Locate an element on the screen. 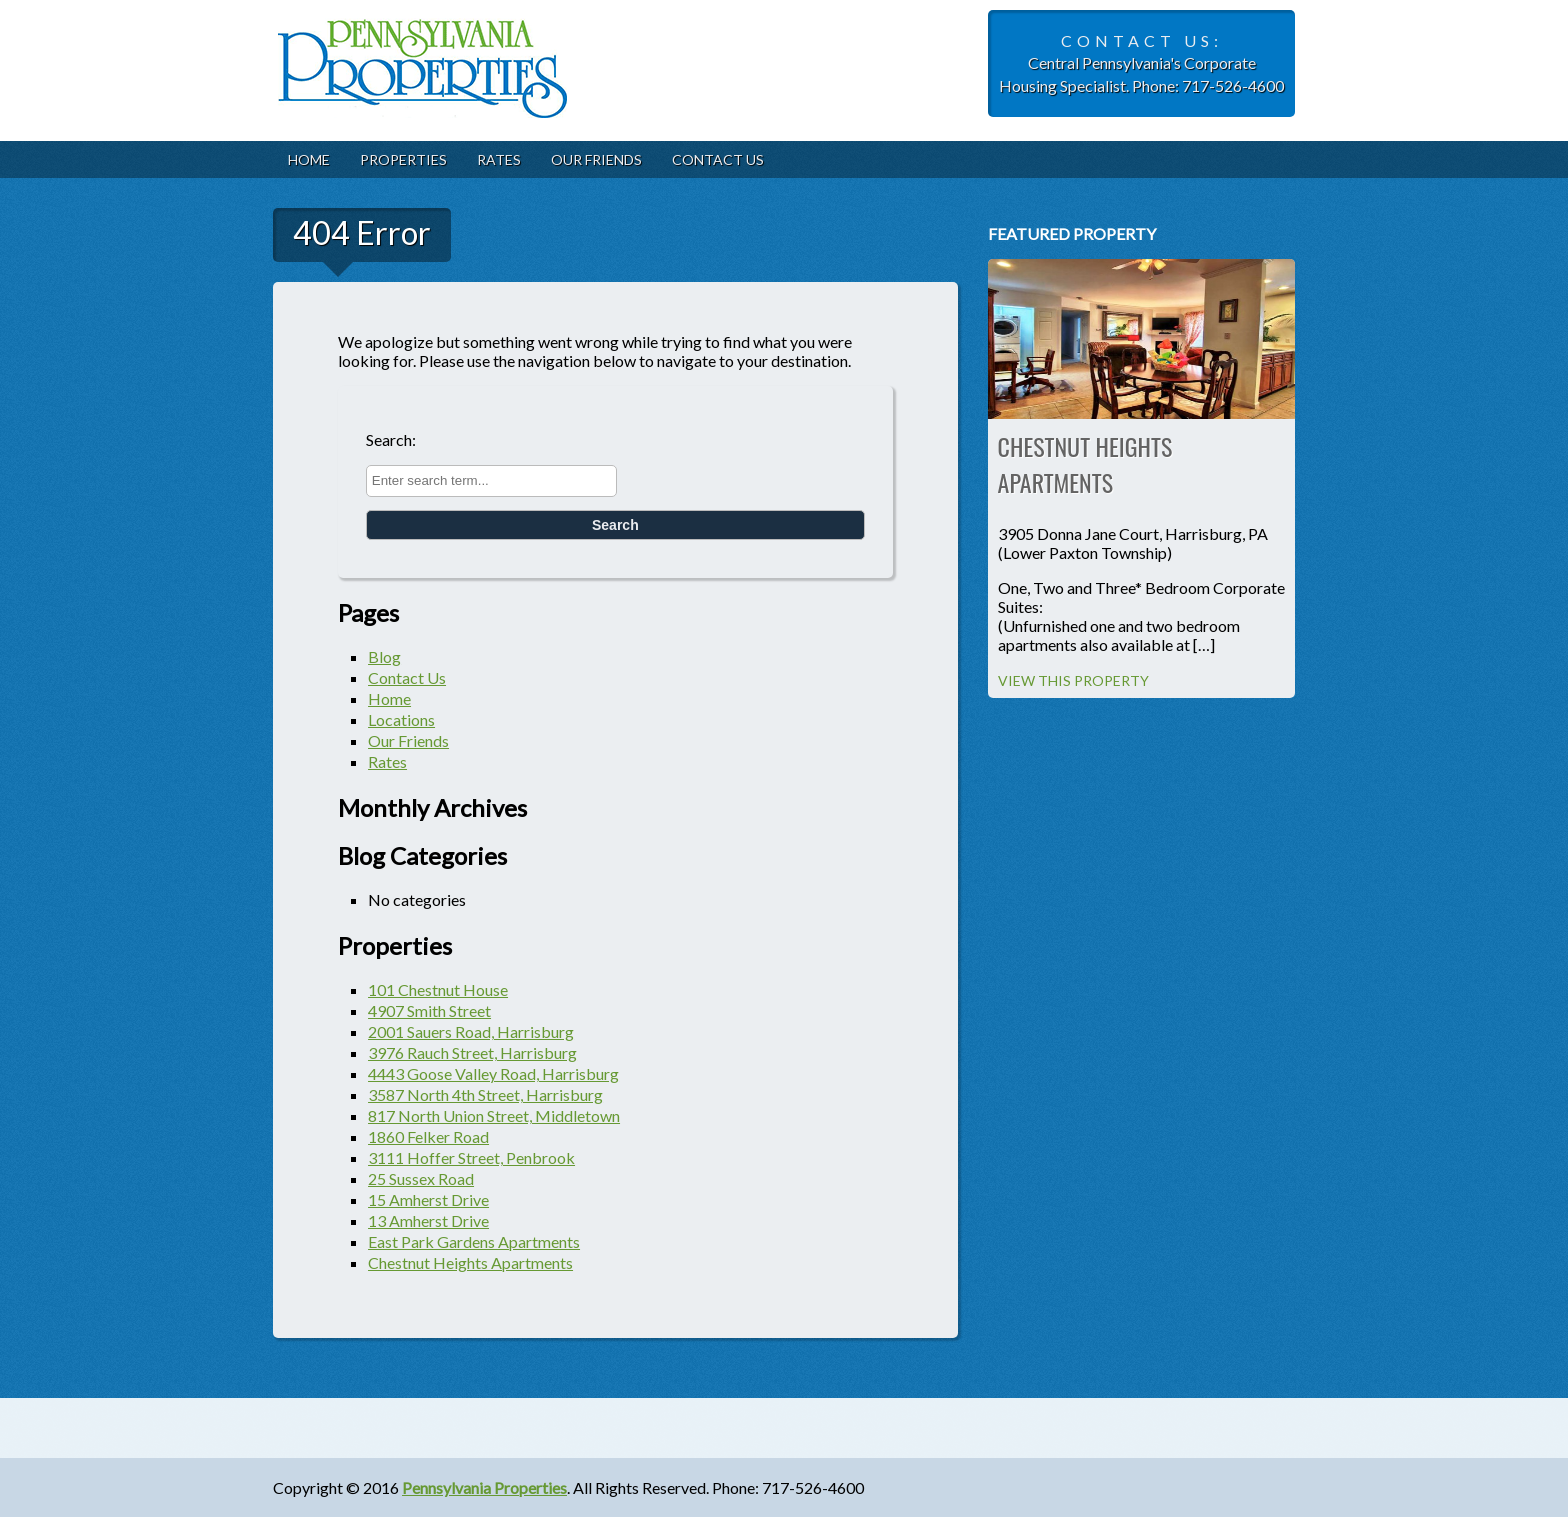 Image resolution: width=1568 pixels, height=1517 pixels. 25 Sussex Road is located at coordinates (421, 1178).